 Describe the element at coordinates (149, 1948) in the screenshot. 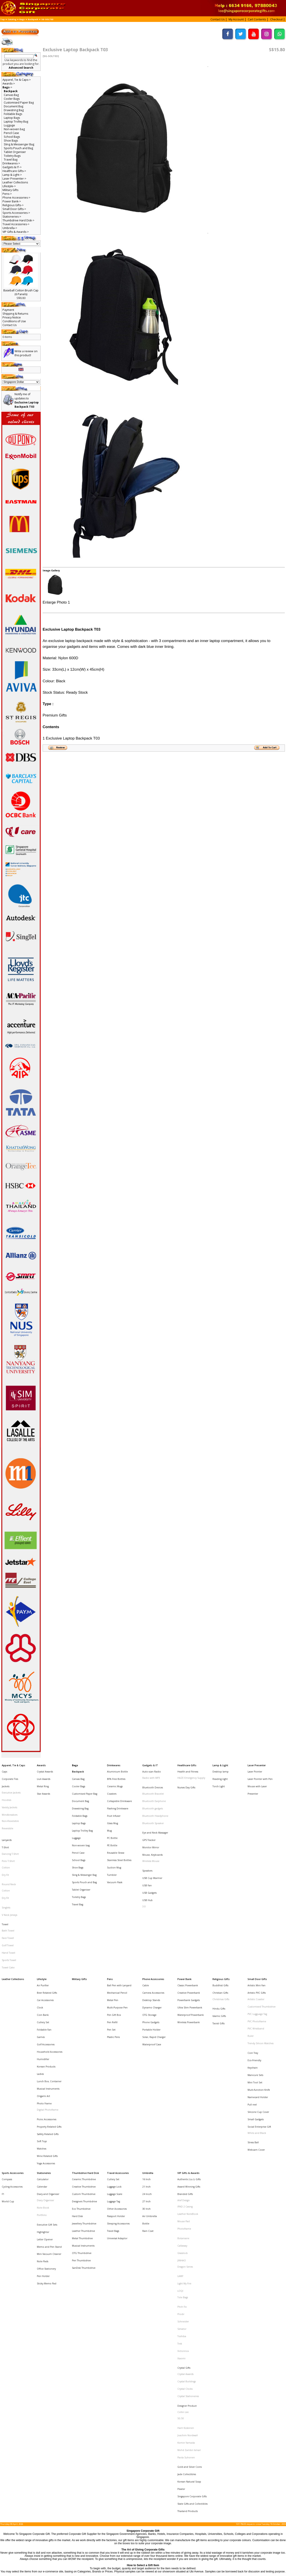

I see `OTG Storage` at that location.